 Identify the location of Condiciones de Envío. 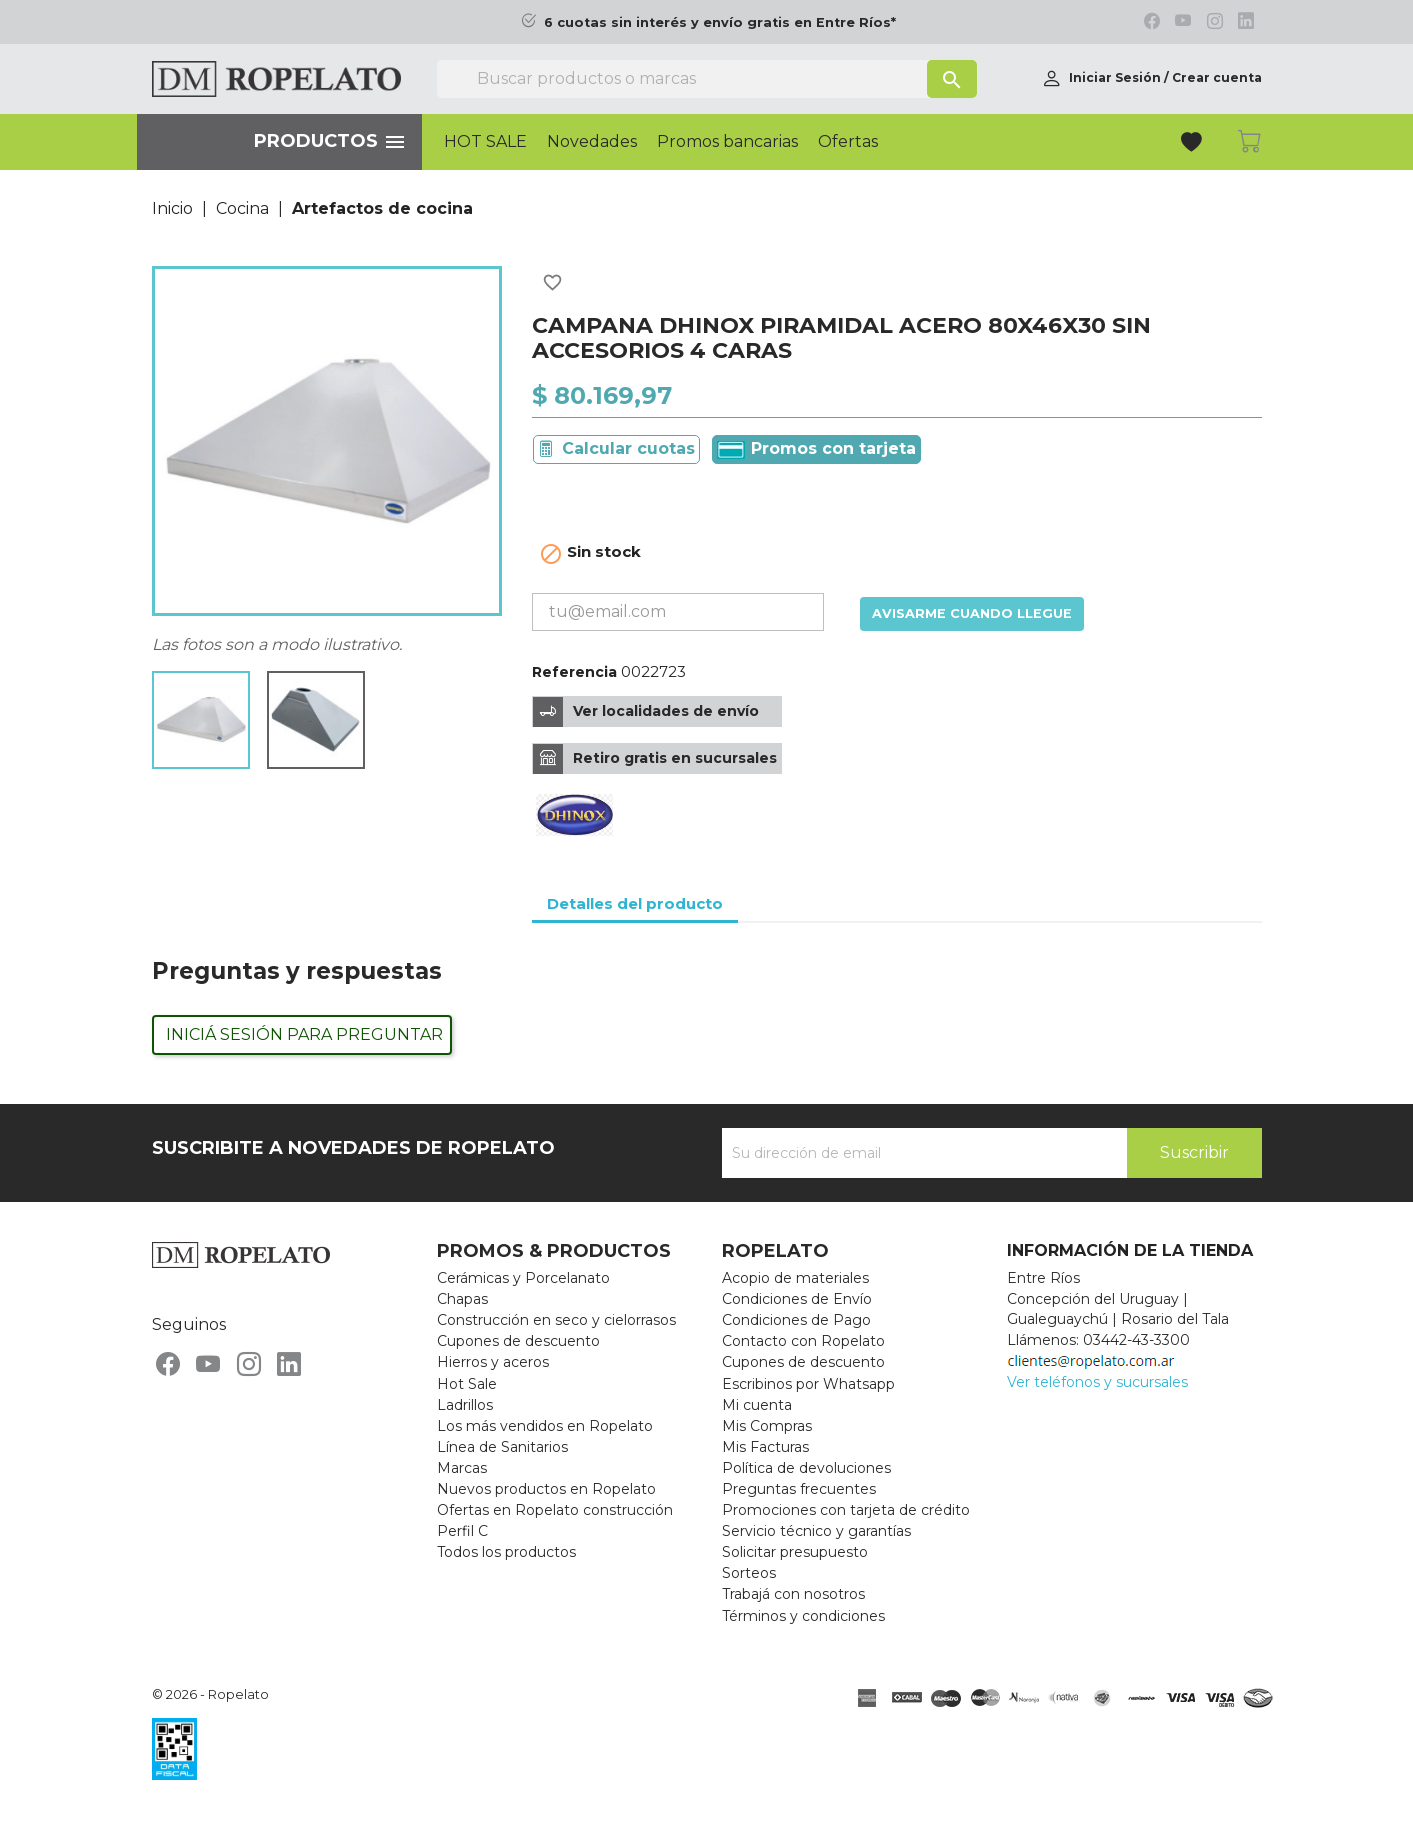
(797, 1299).